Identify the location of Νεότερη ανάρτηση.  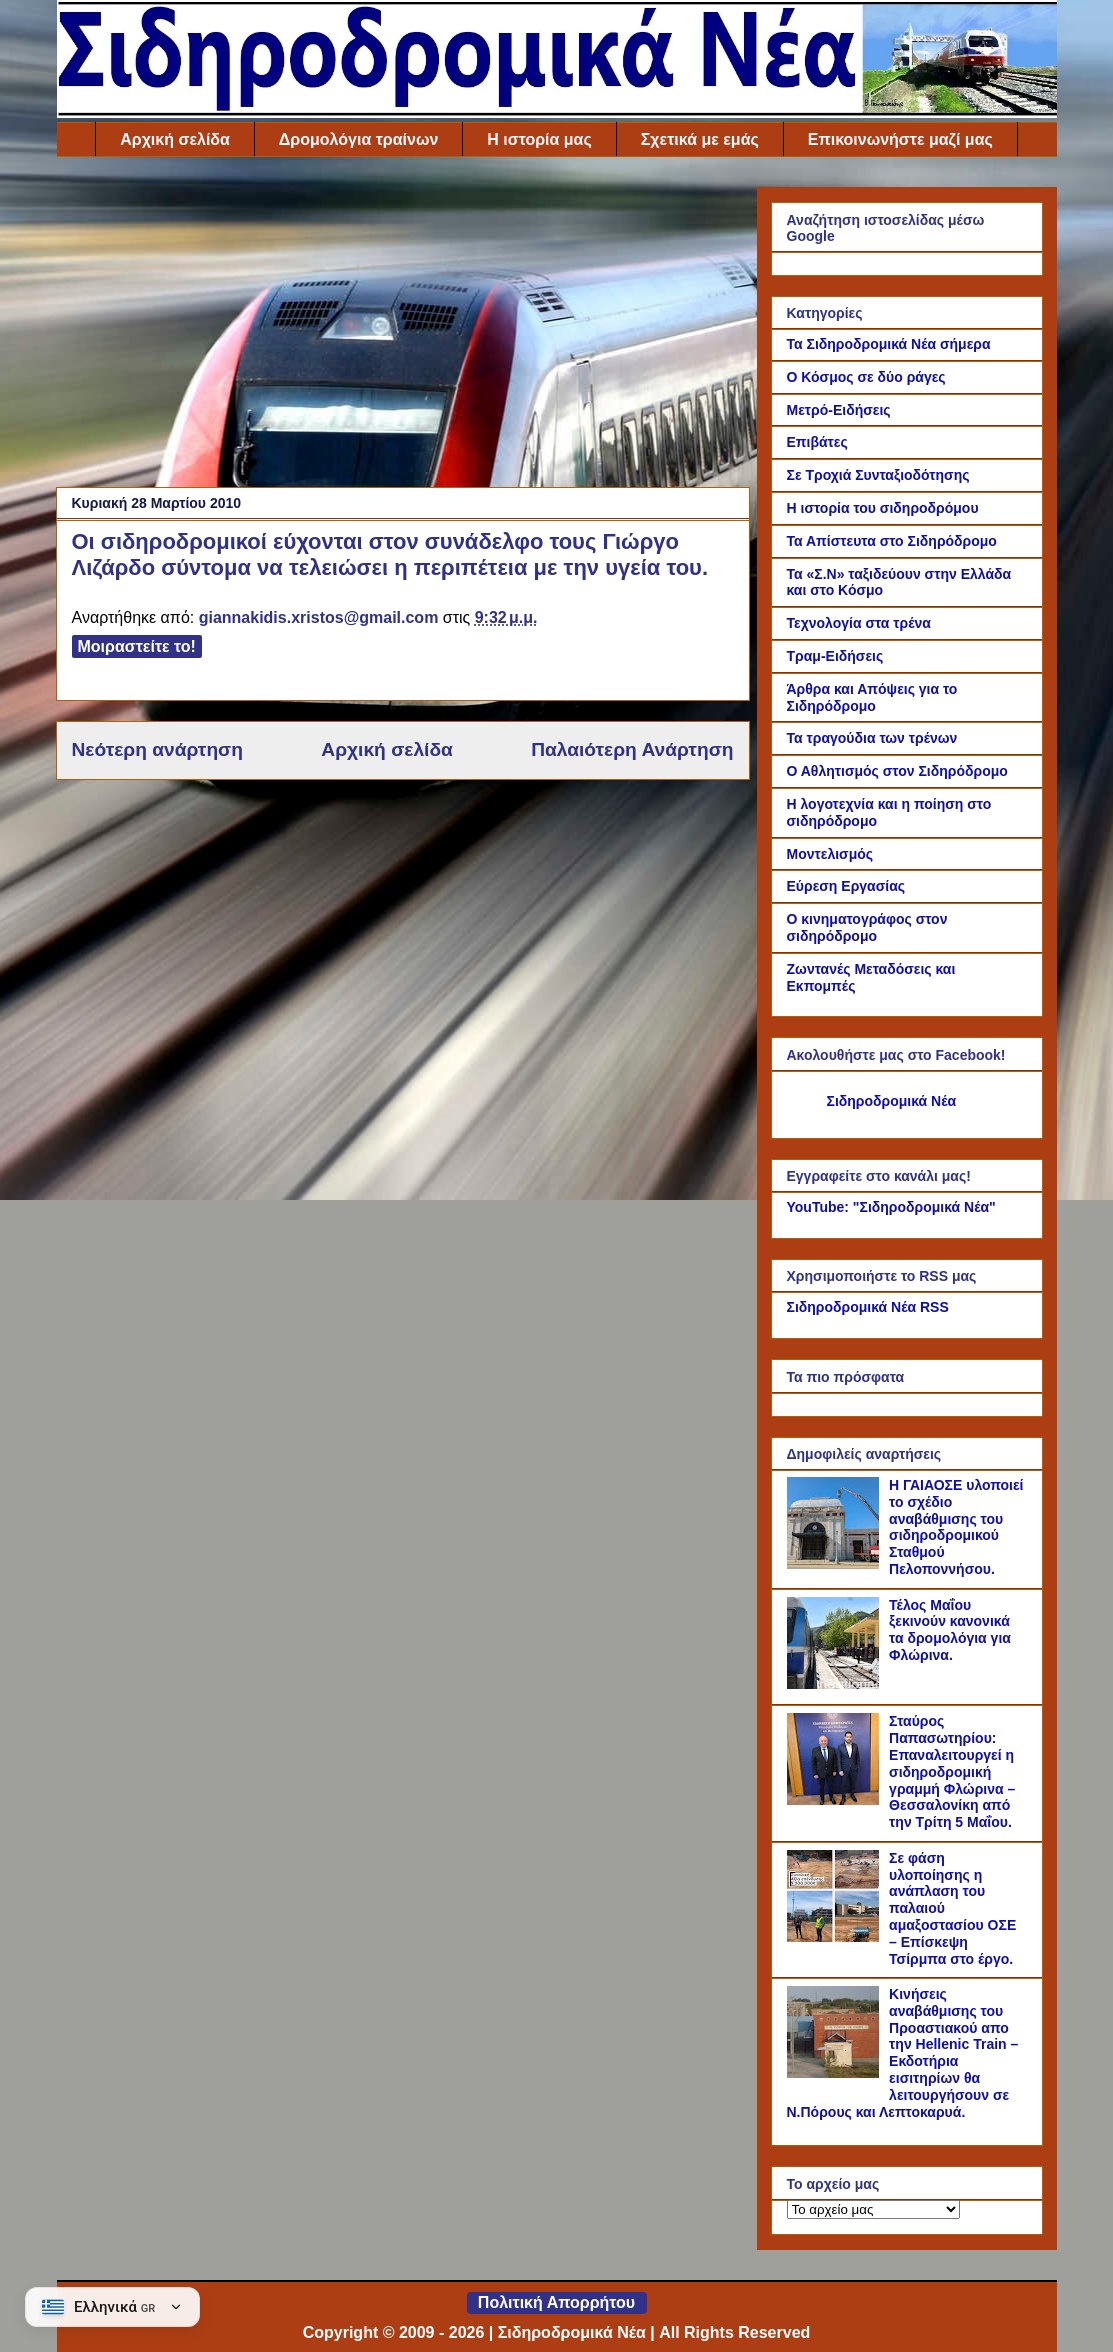
(157, 749).